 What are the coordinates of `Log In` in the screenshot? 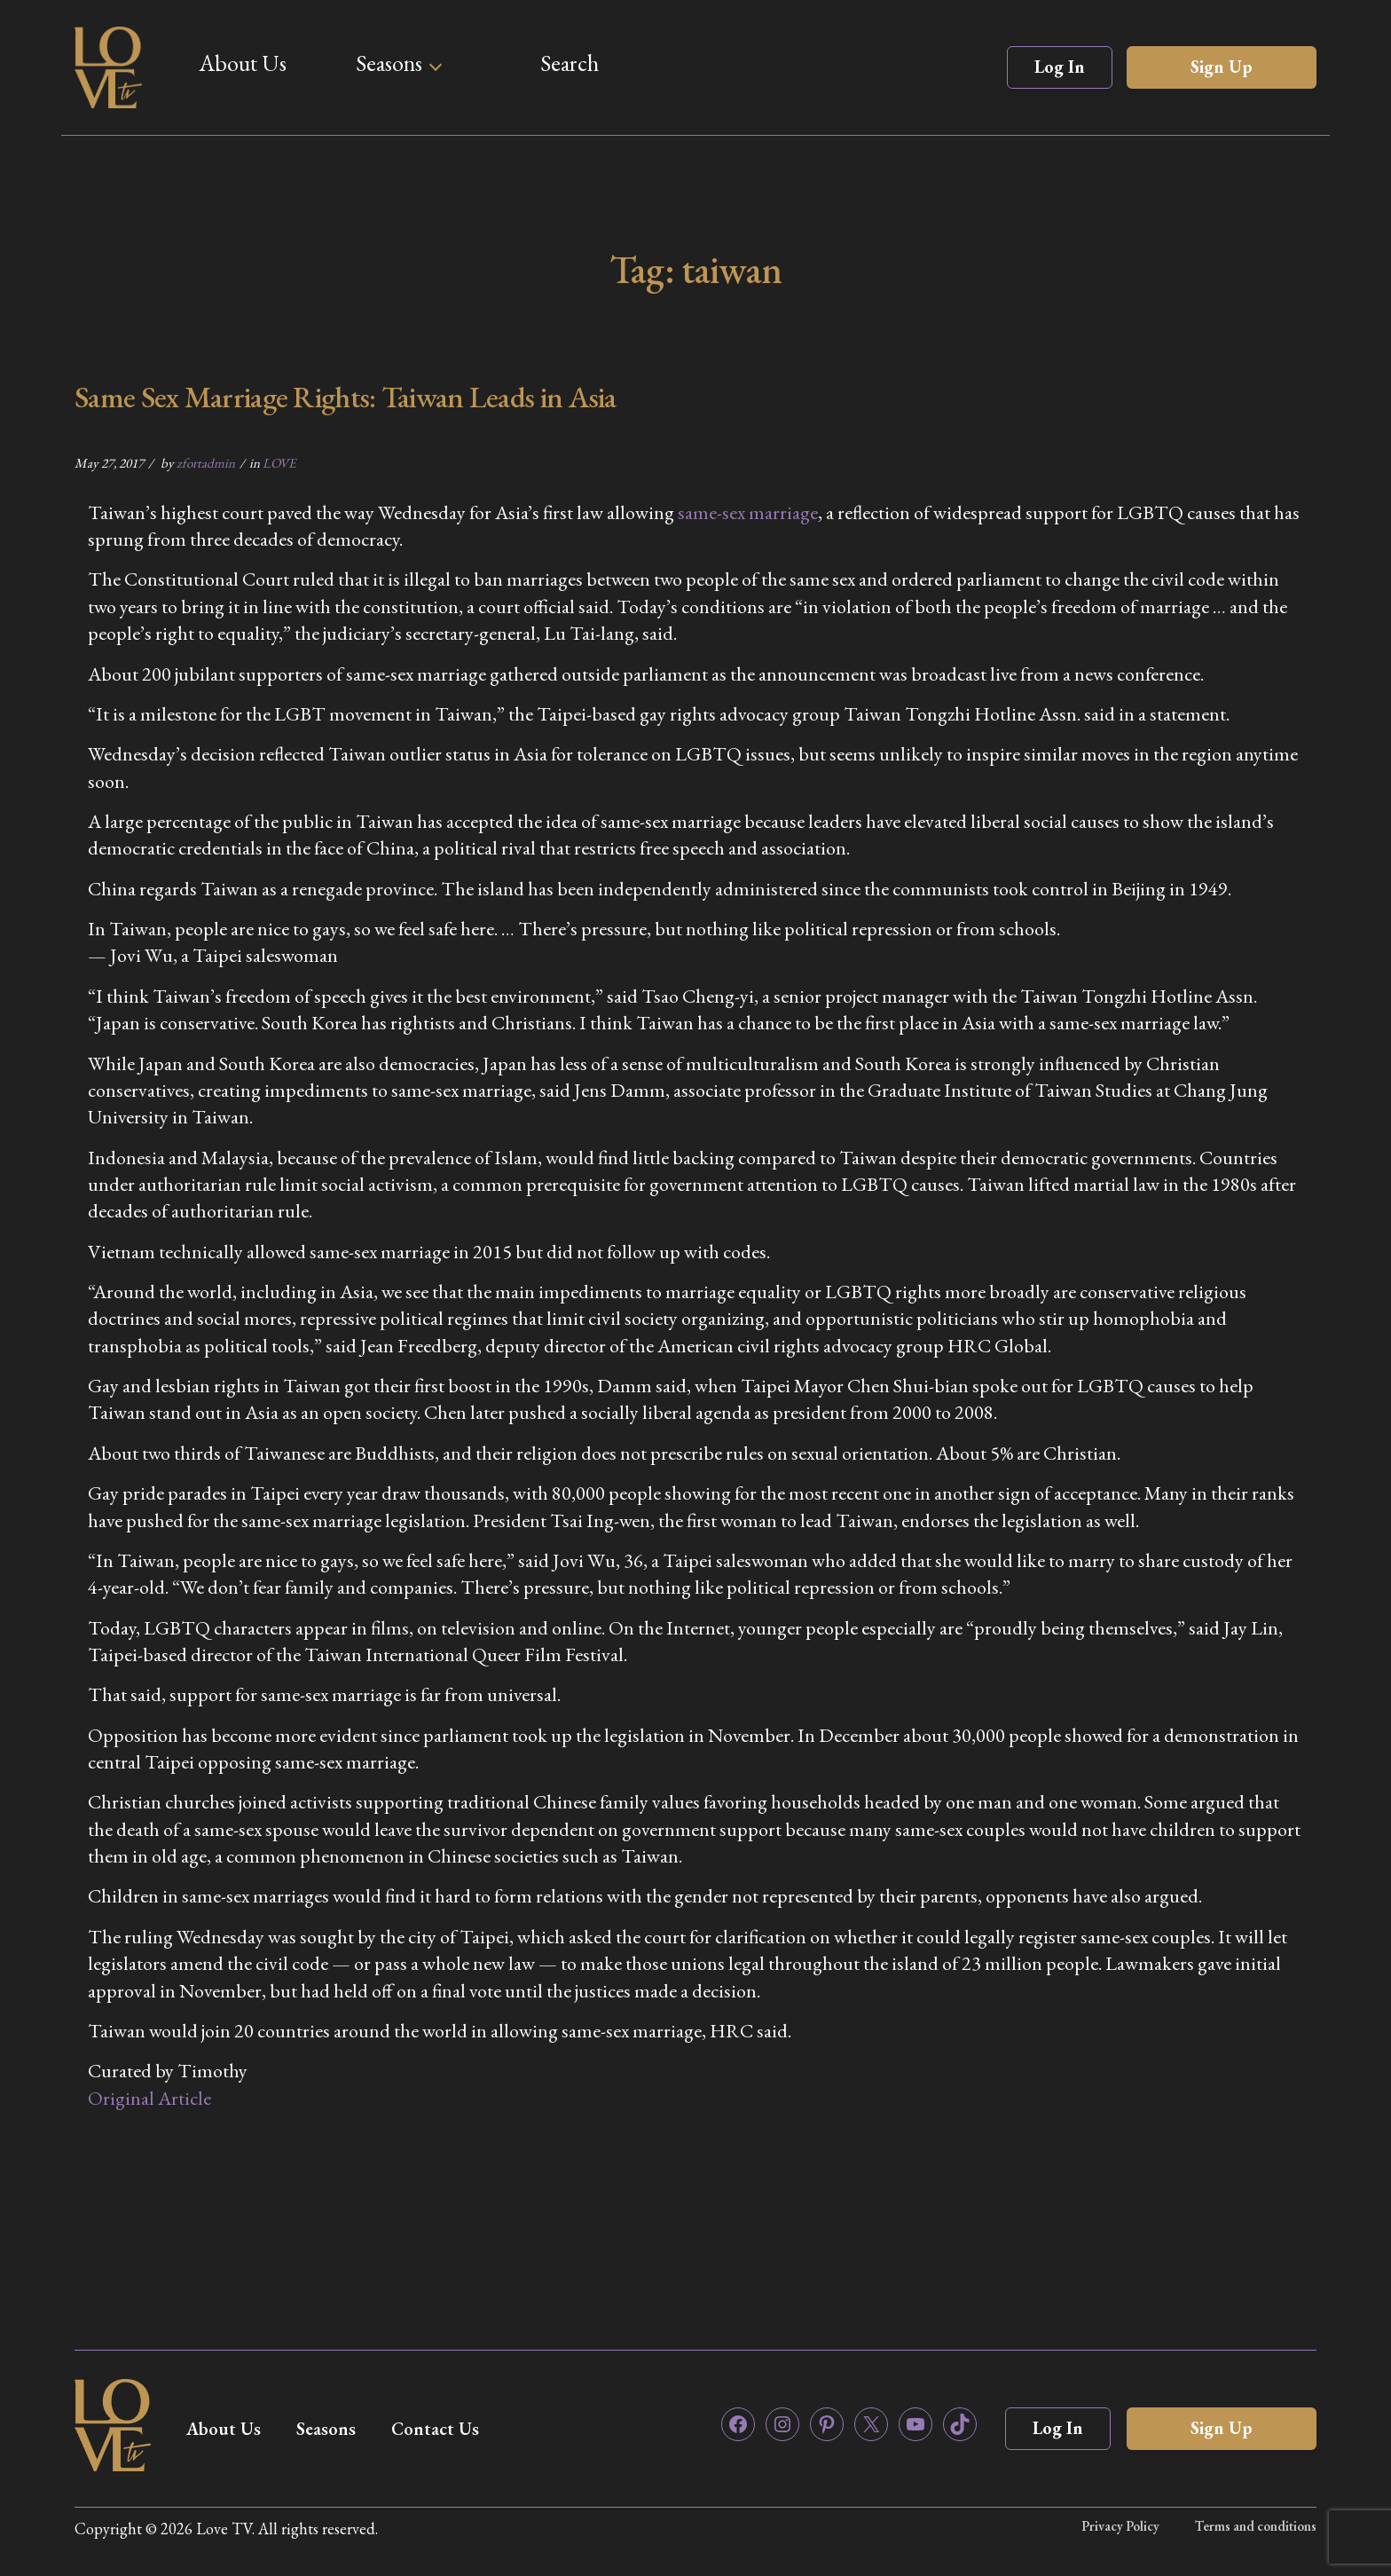 It's located at (1059, 66).